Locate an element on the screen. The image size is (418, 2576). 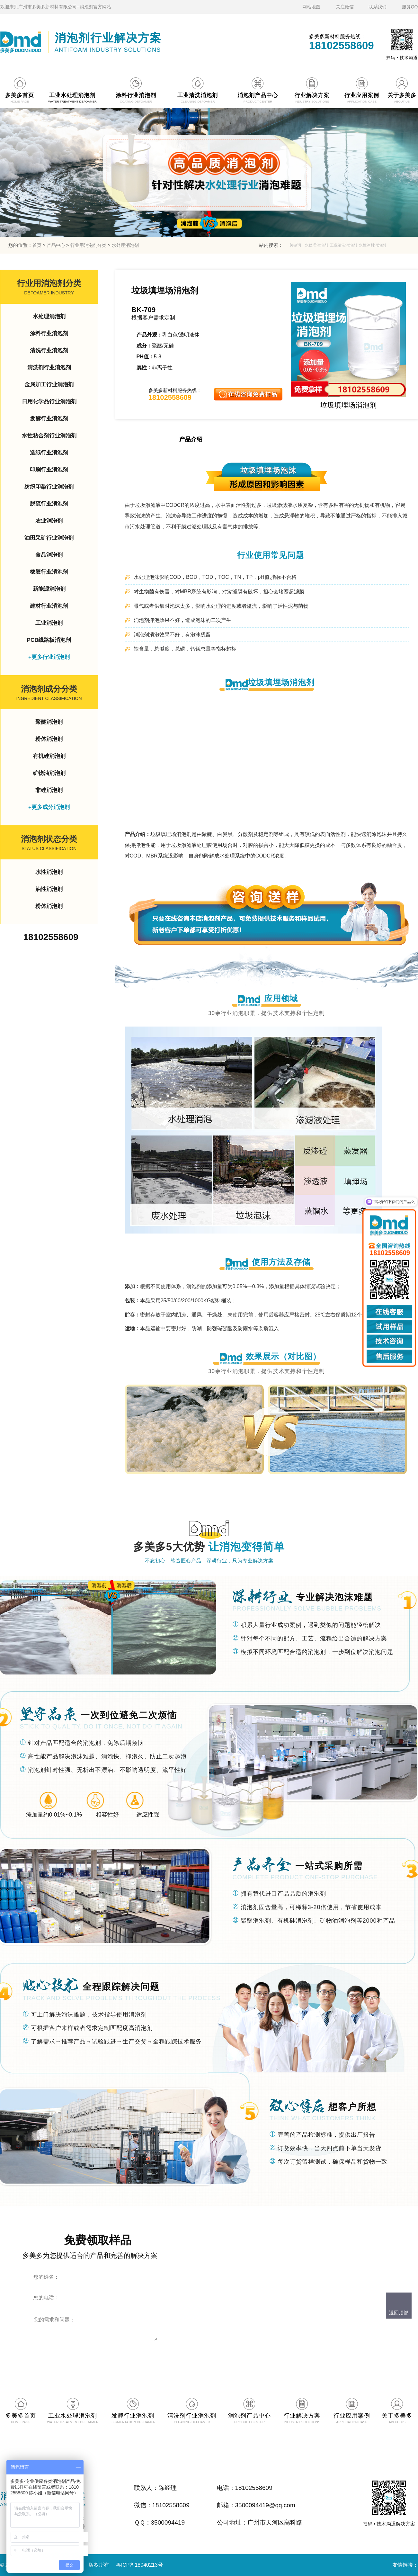
产品中心 is located at coordinates (56, 245).